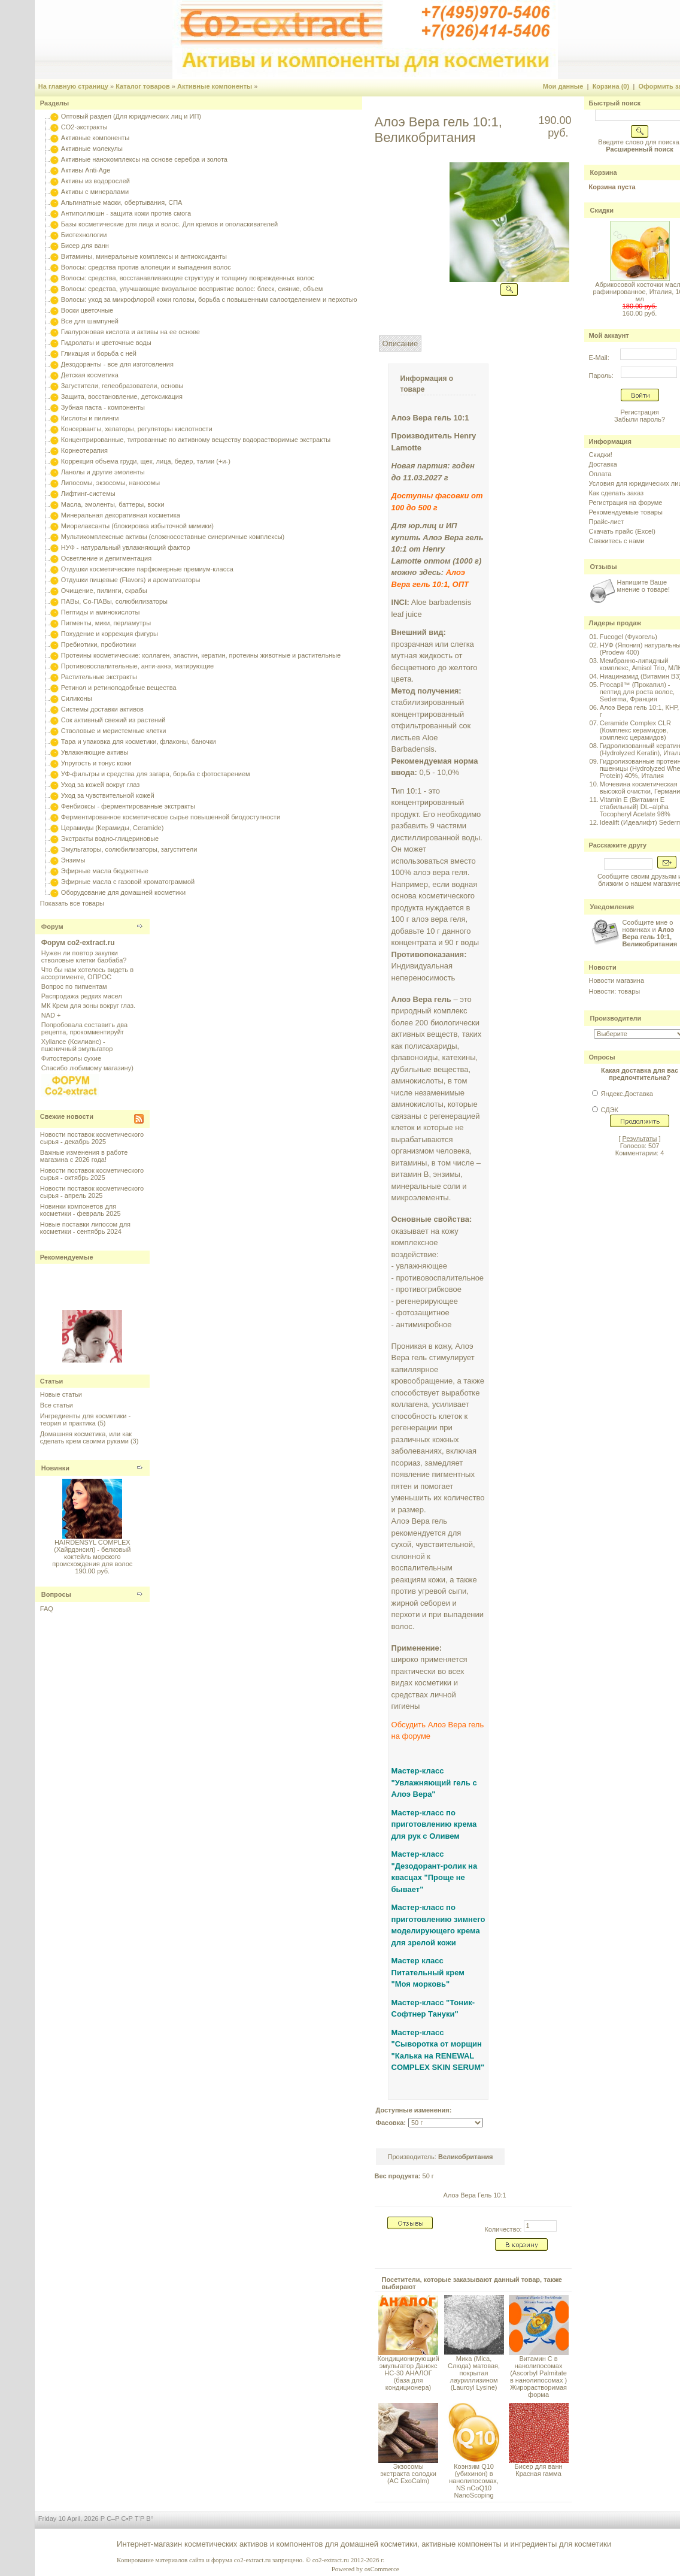 The image size is (680, 2576). Describe the element at coordinates (616, 980) in the screenshot. I see `Новости магазина` at that location.